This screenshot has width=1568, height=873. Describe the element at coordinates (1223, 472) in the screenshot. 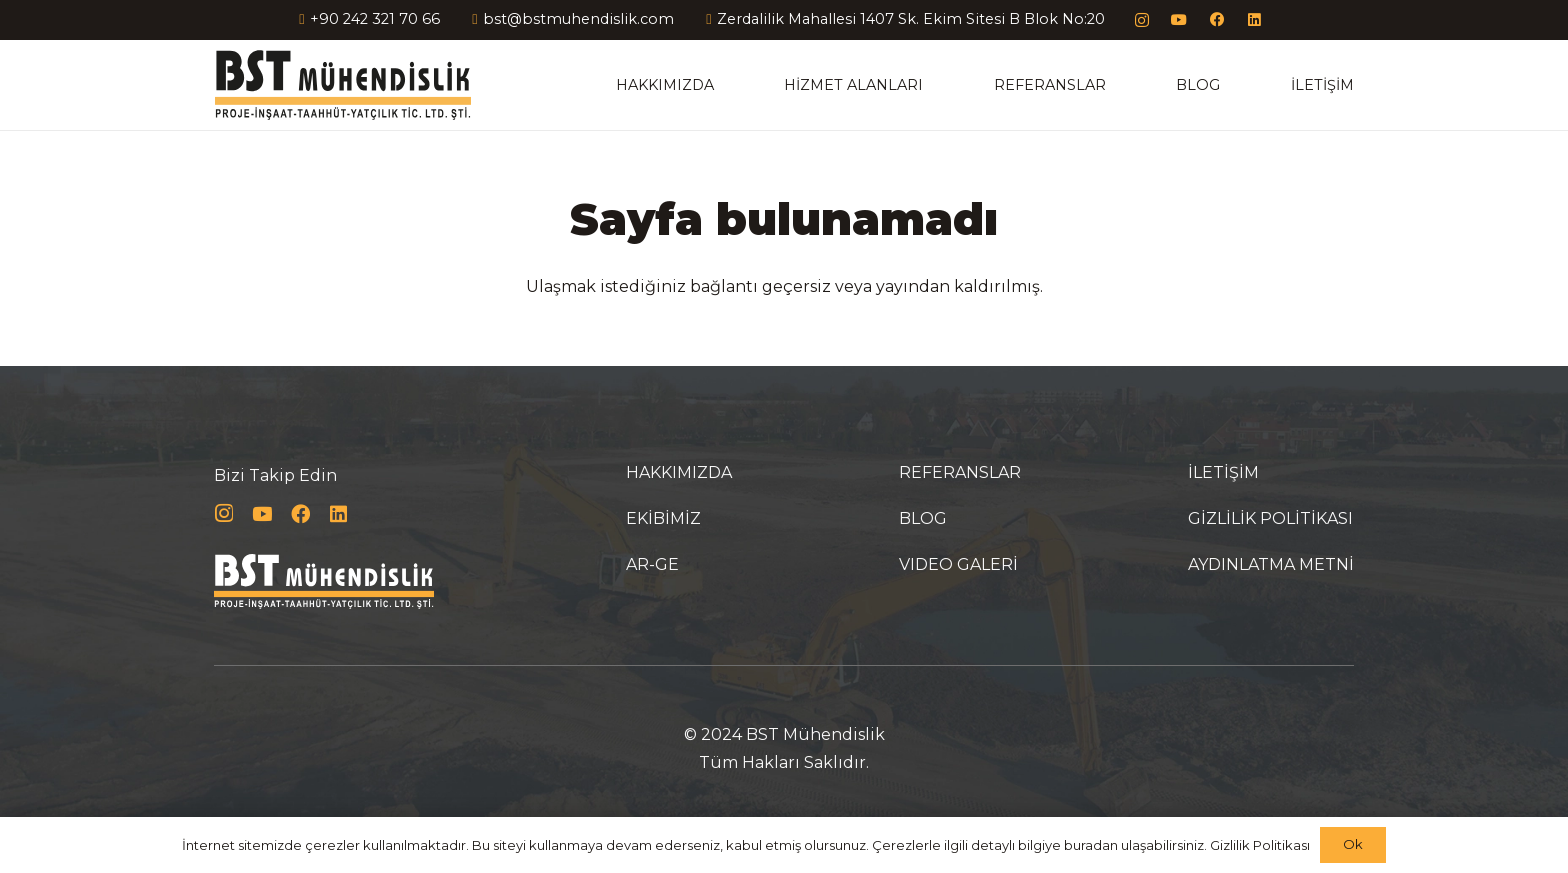

I see `İLETİŞİM` at that location.